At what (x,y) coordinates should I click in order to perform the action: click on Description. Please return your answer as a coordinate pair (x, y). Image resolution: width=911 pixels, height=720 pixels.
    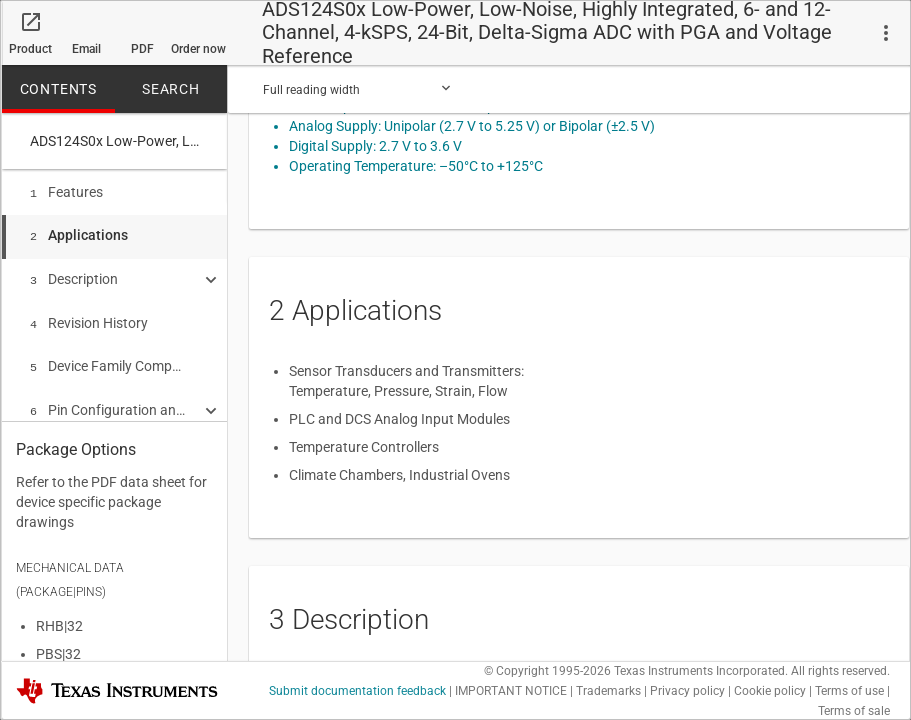
    Looking at the image, I should click on (74, 273).